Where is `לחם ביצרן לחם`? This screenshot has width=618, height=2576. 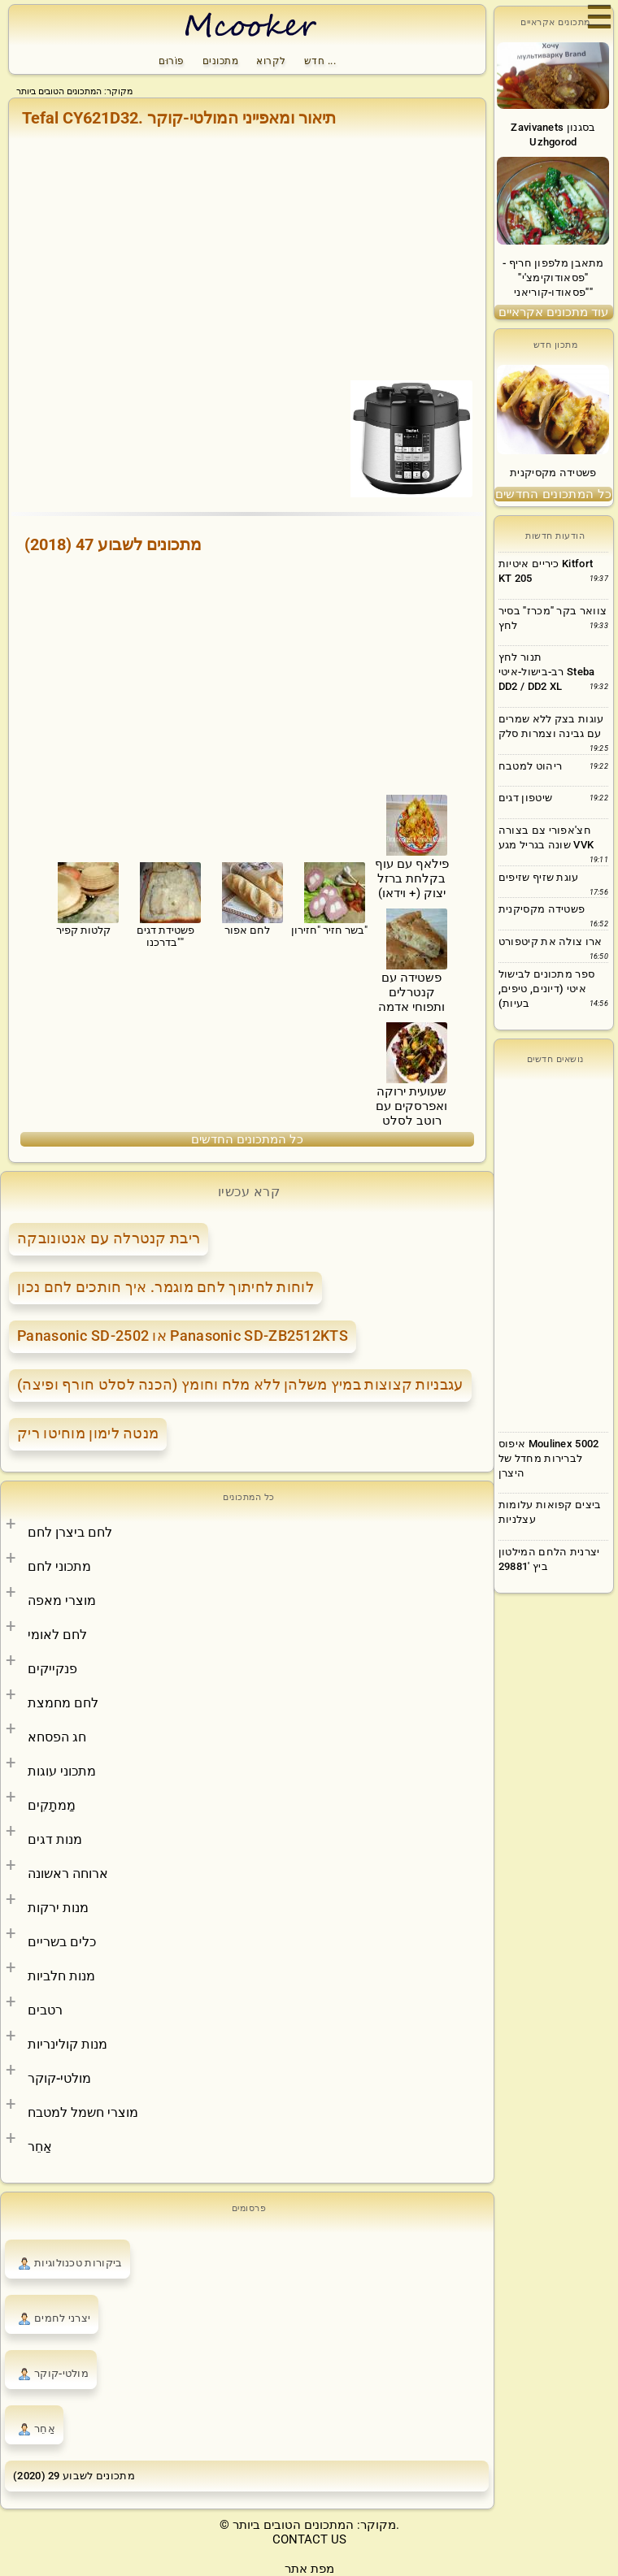
לחם ביצרן לחם is located at coordinates (70, 1532).